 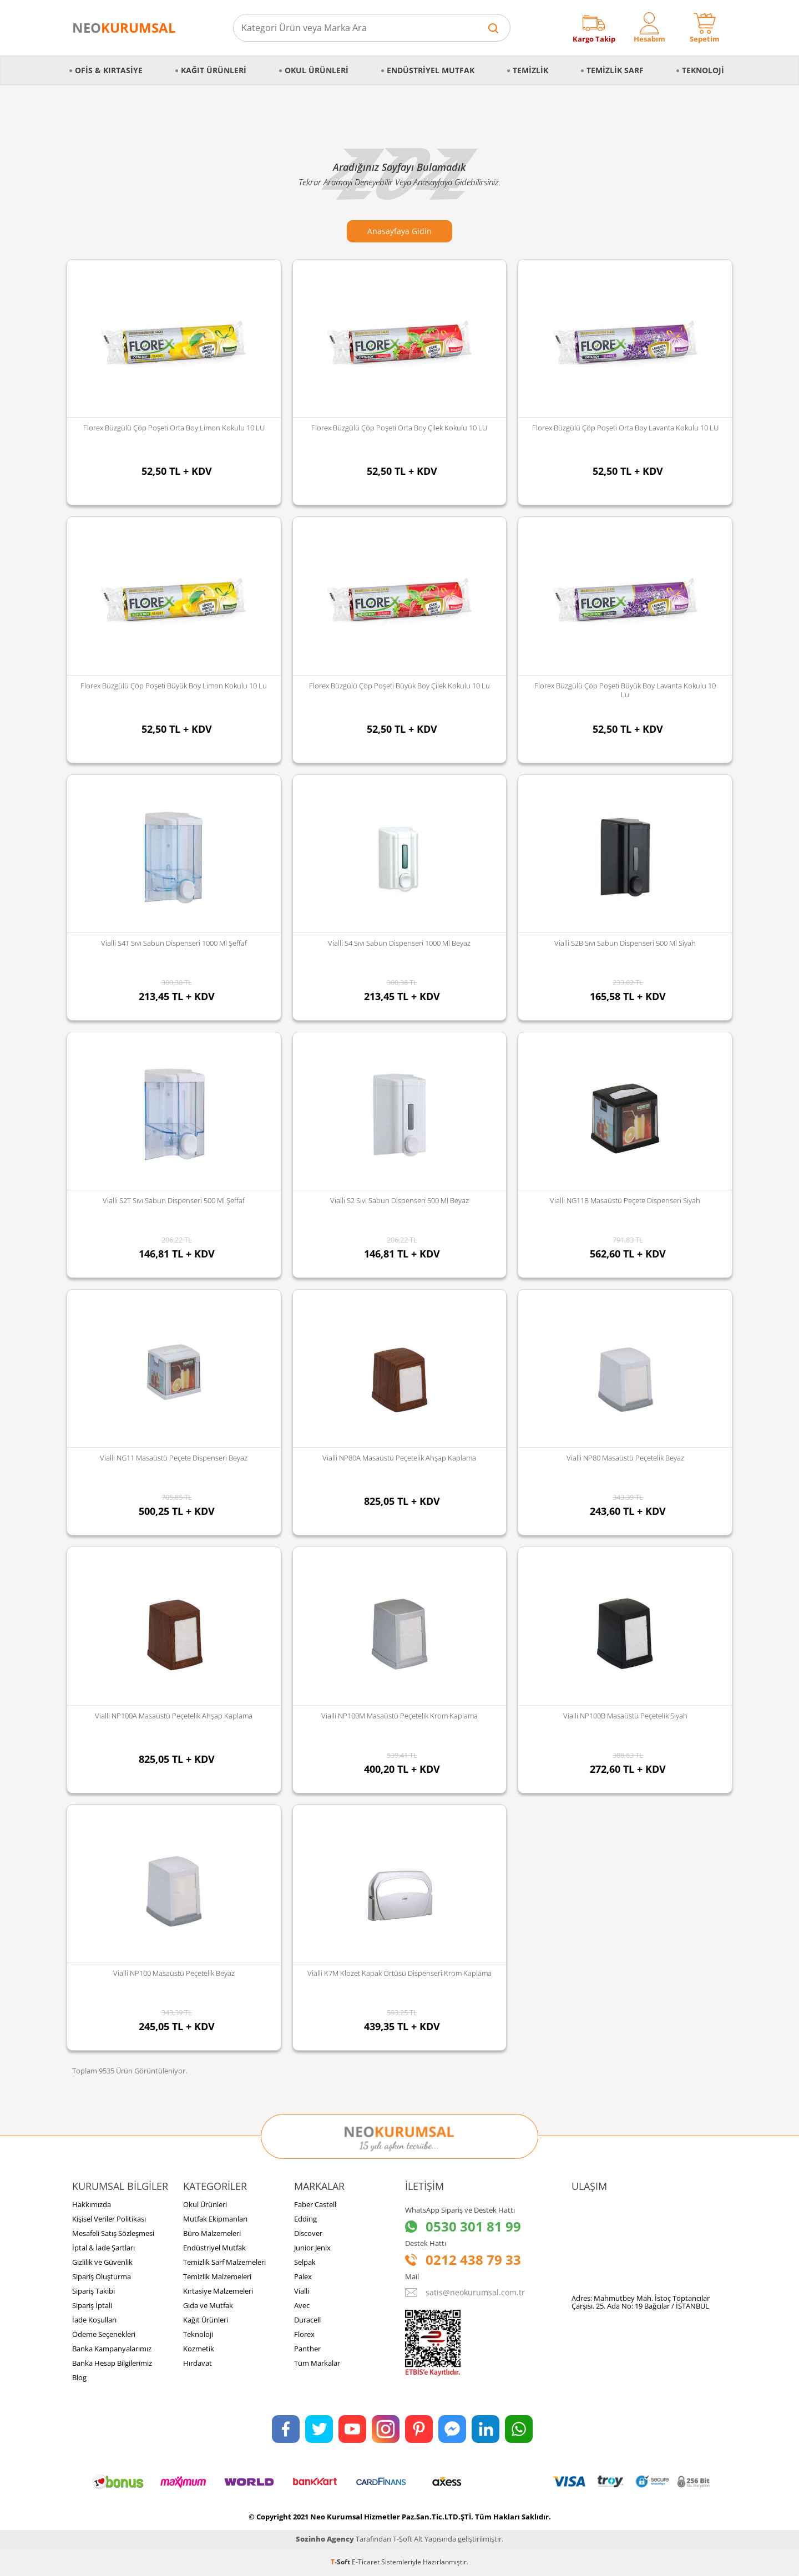 I want to click on Sipariş İptali, so click(x=92, y=2305).